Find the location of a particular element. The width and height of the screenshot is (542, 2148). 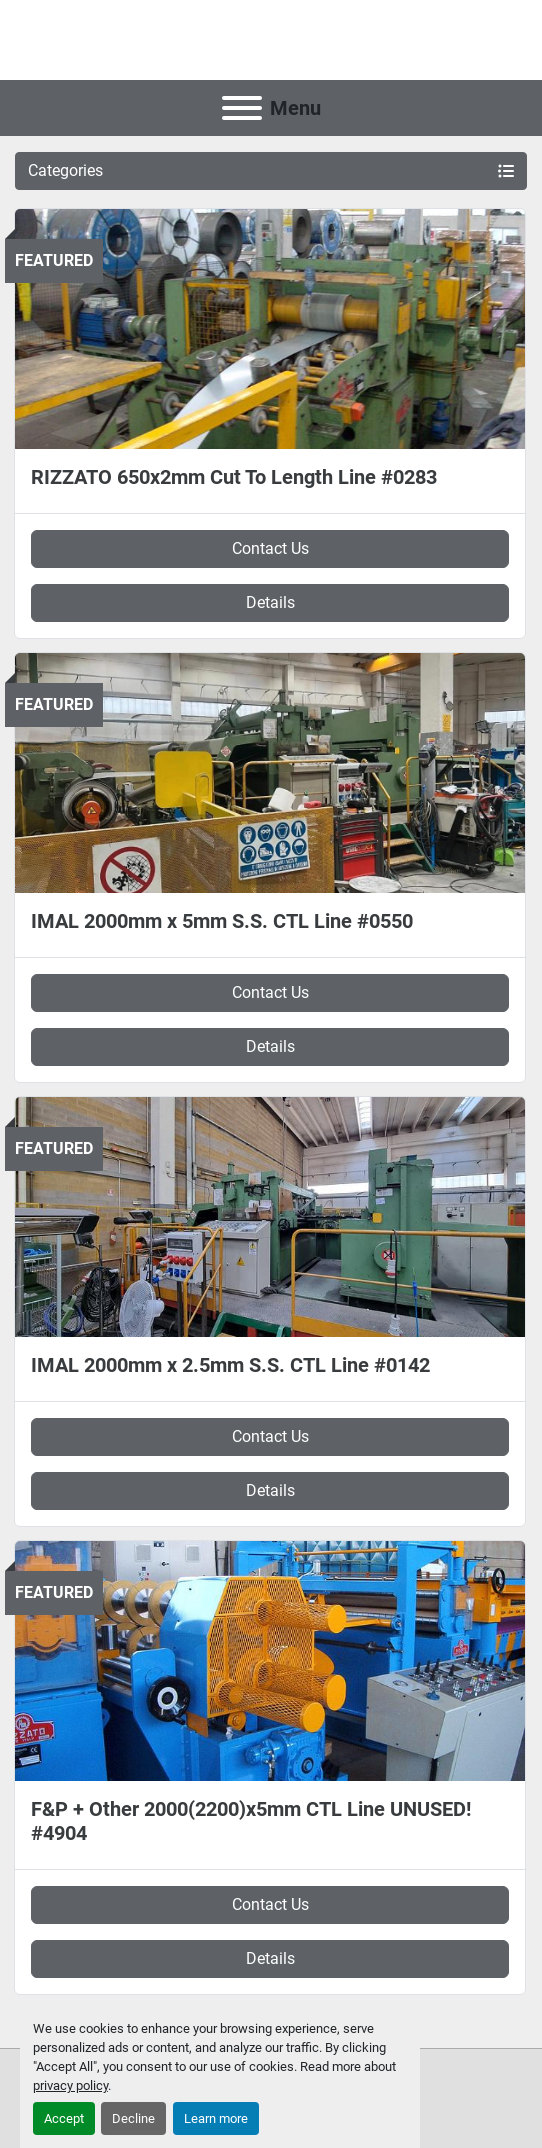

Accept is located at coordinates (64, 2118).